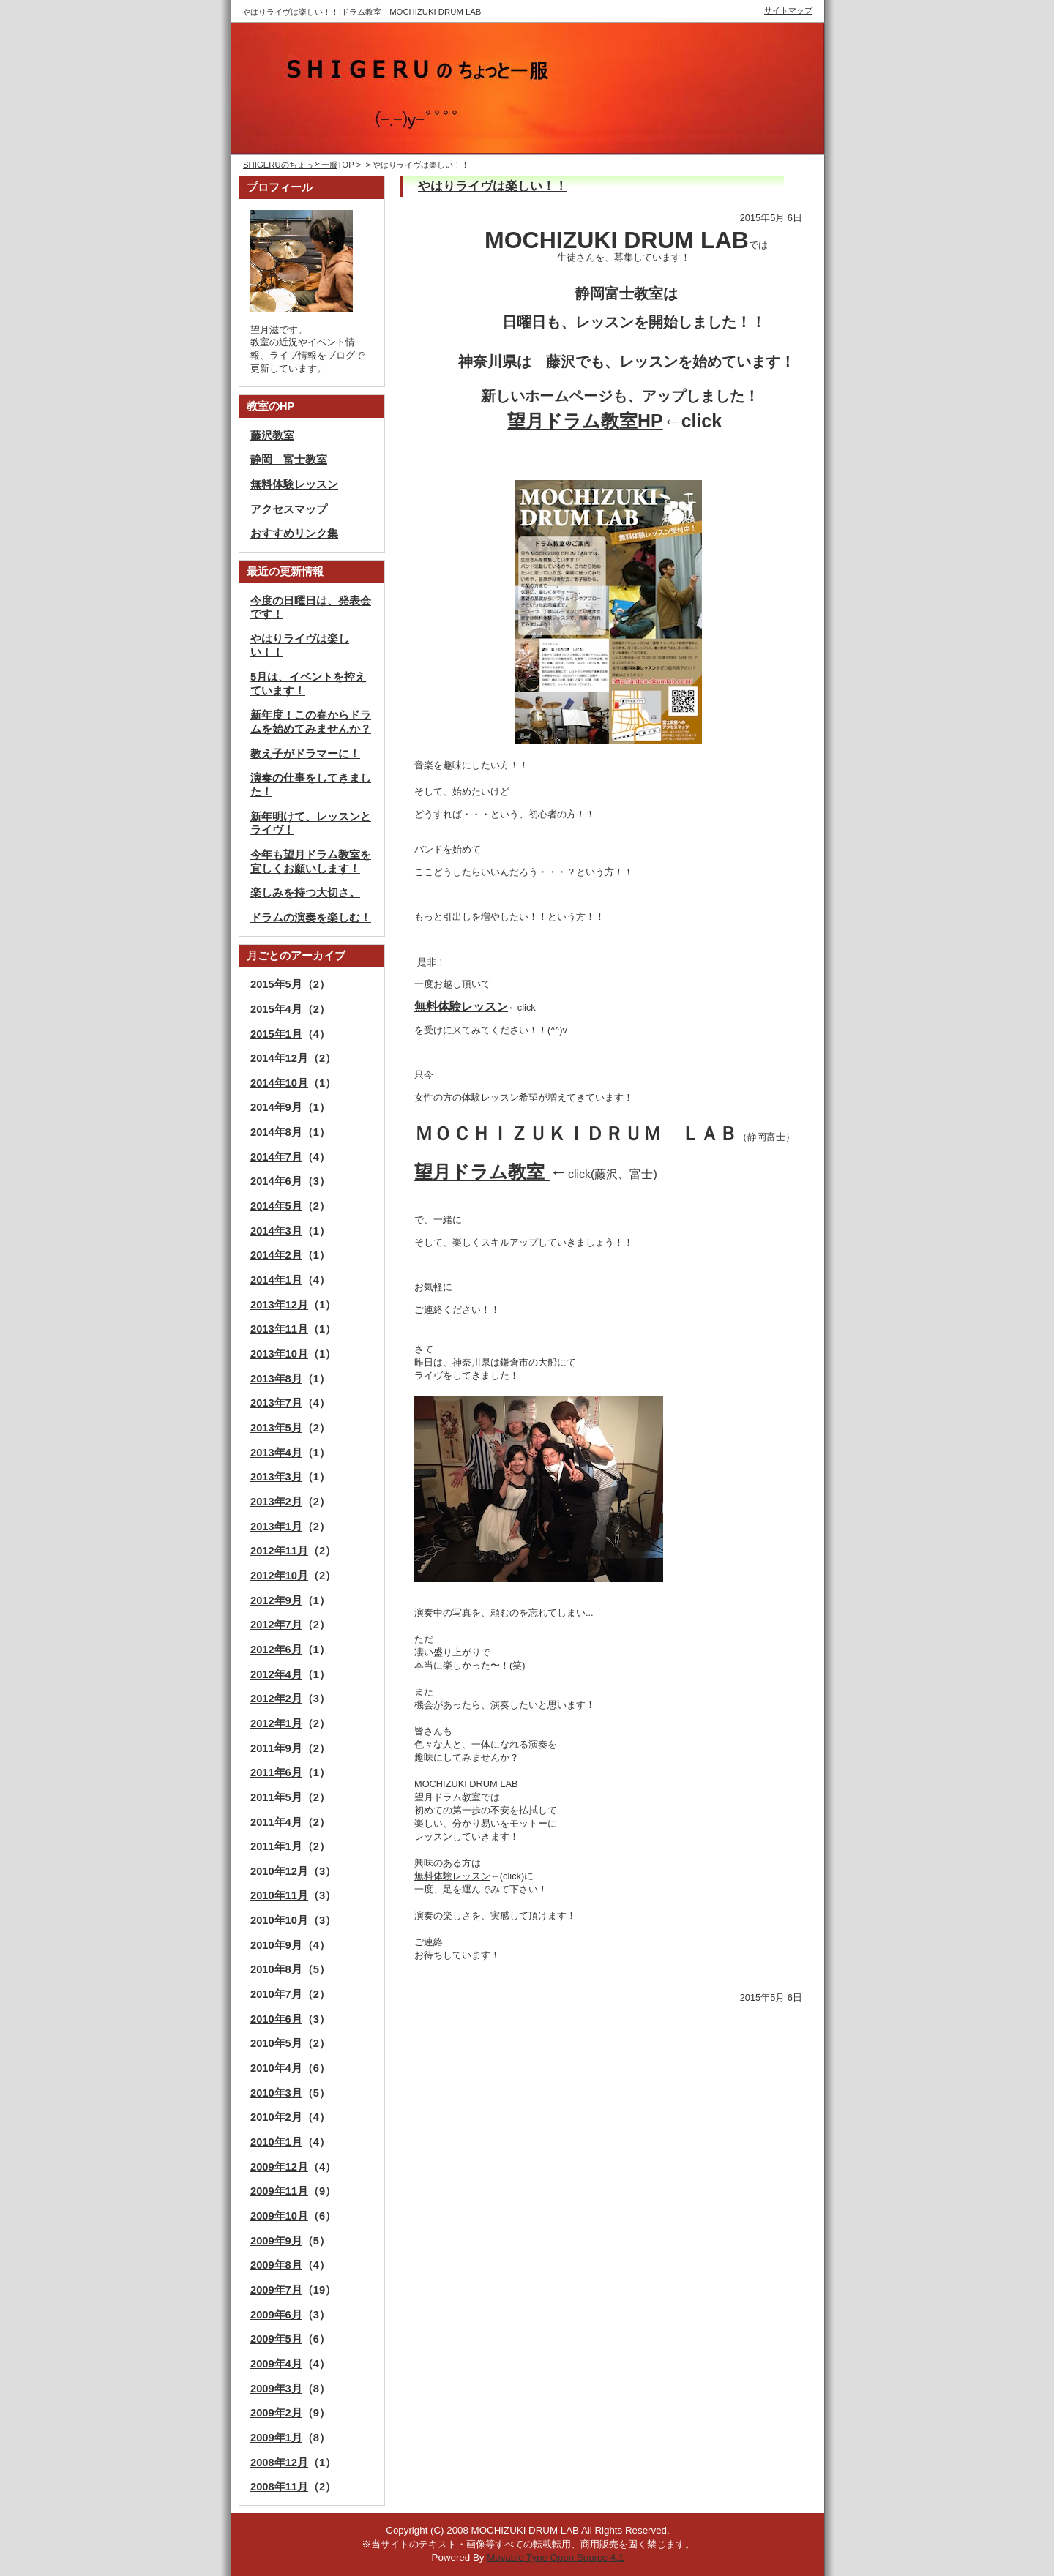  Describe the element at coordinates (276, 1379) in the screenshot. I see `2013年8月` at that location.